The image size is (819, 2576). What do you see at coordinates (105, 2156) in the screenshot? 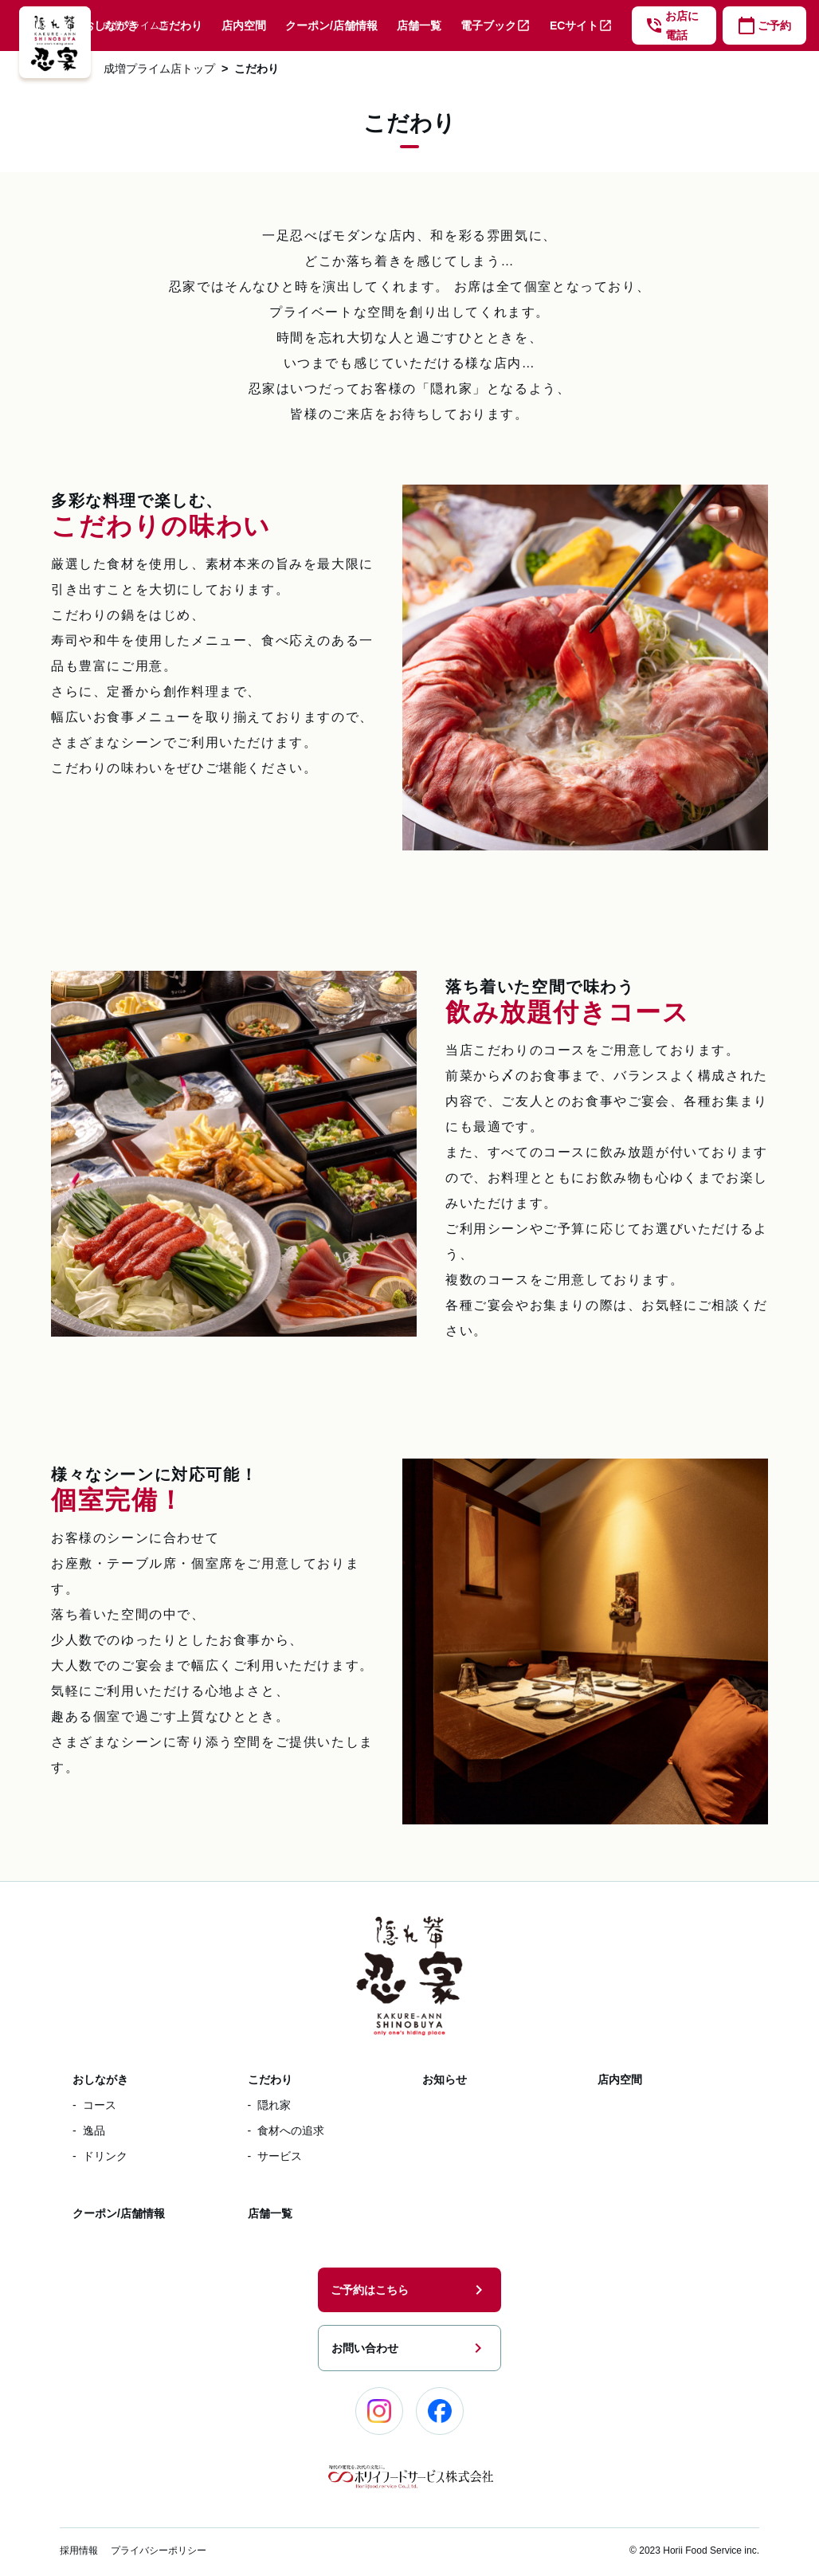
I see `ドリンク` at bounding box center [105, 2156].